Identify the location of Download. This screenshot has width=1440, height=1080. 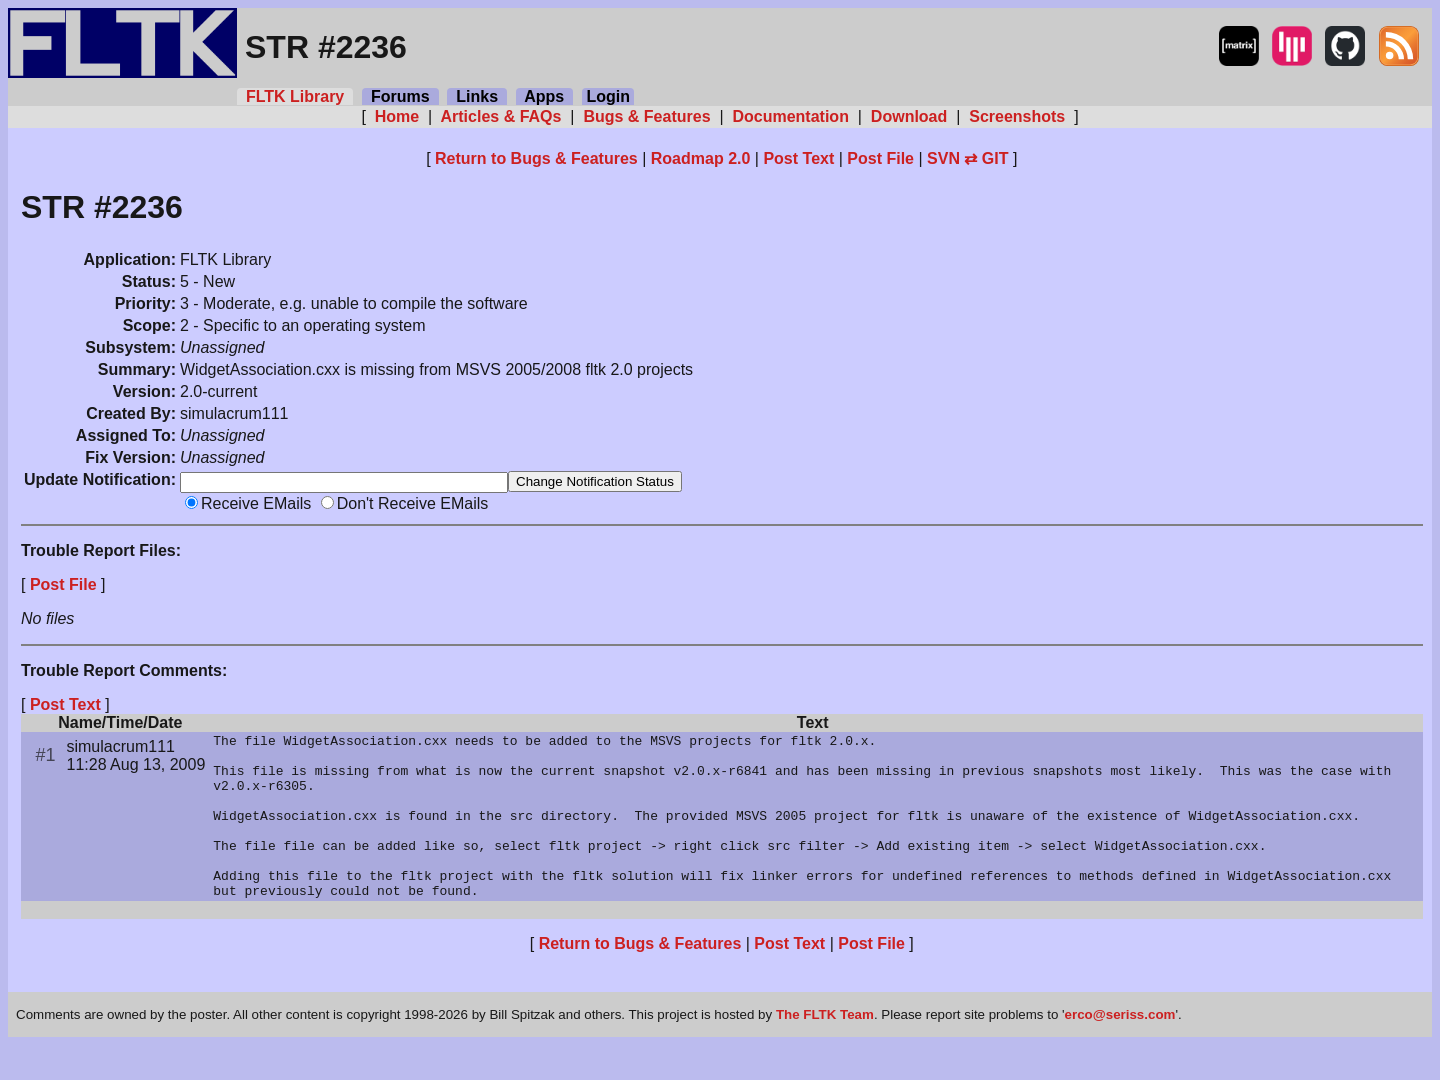
(908, 116).